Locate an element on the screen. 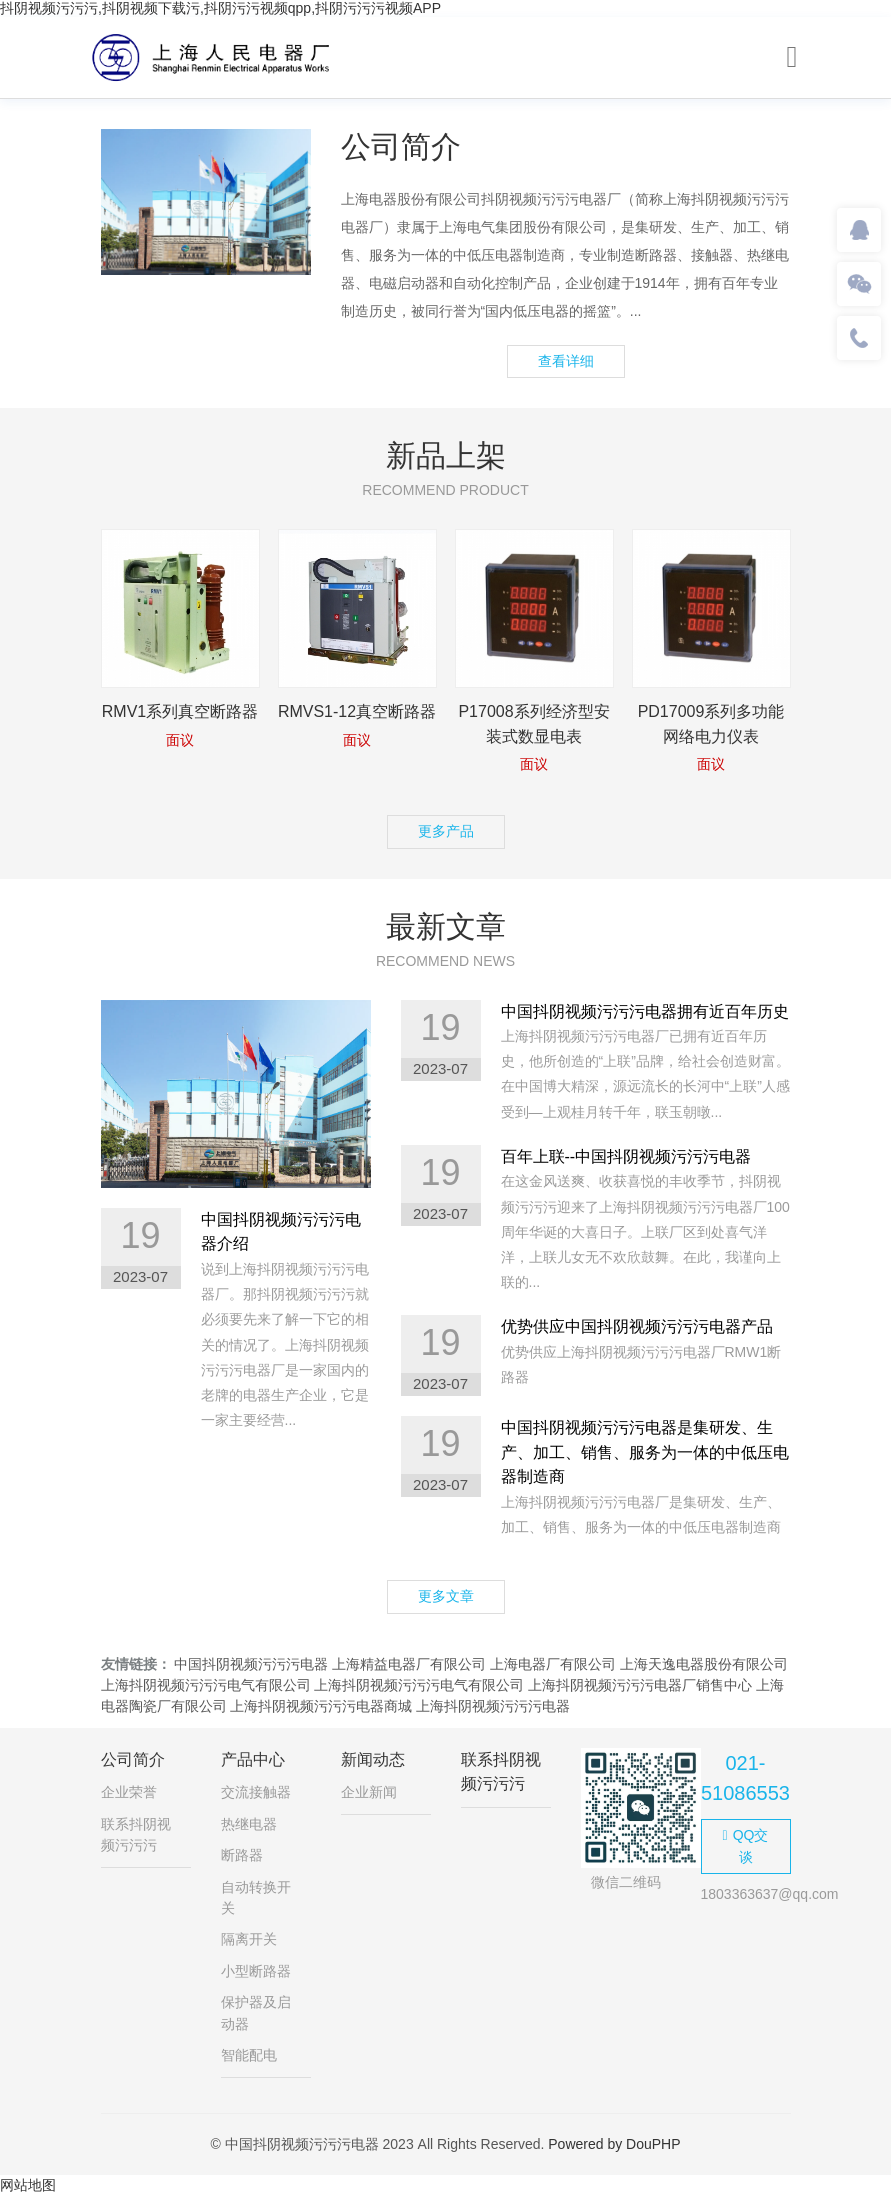 Image resolution: width=891 pixels, height=2196 pixels. 上海精益电器厂有限公司 is located at coordinates (409, 1664).